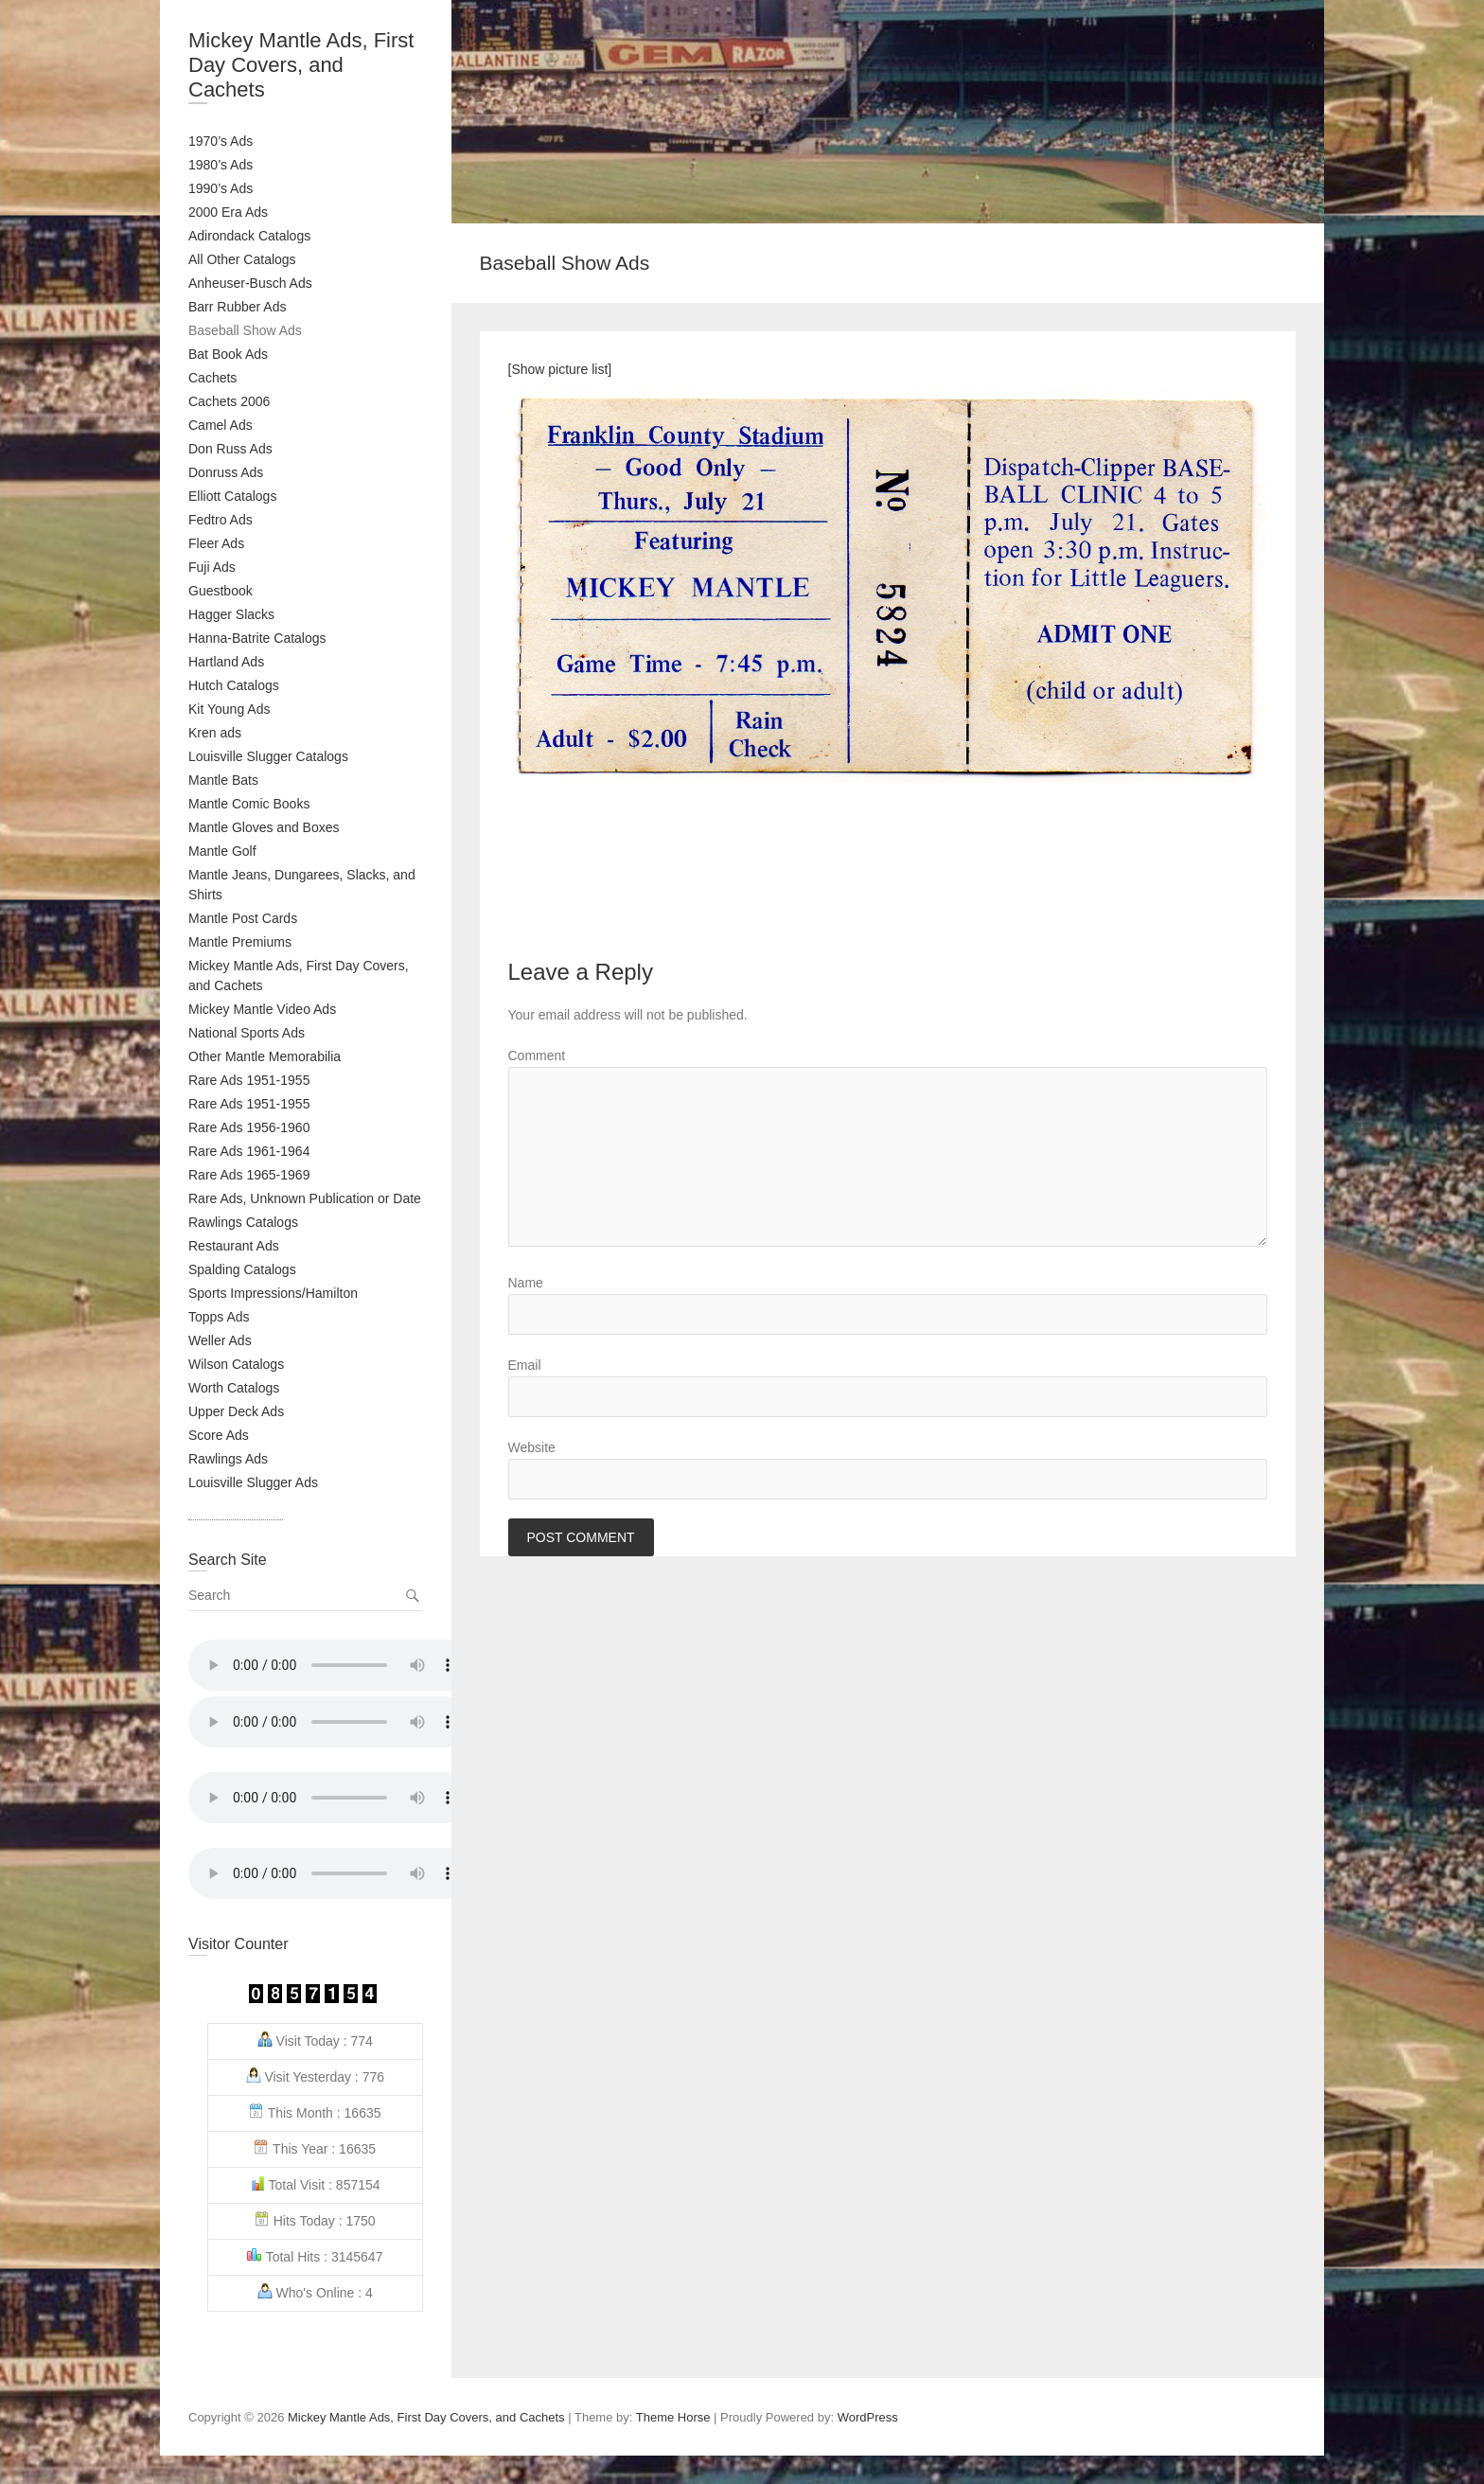 This screenshot has width=1484, height=2484. I want to click on Score Ads, so click(218, 1435).